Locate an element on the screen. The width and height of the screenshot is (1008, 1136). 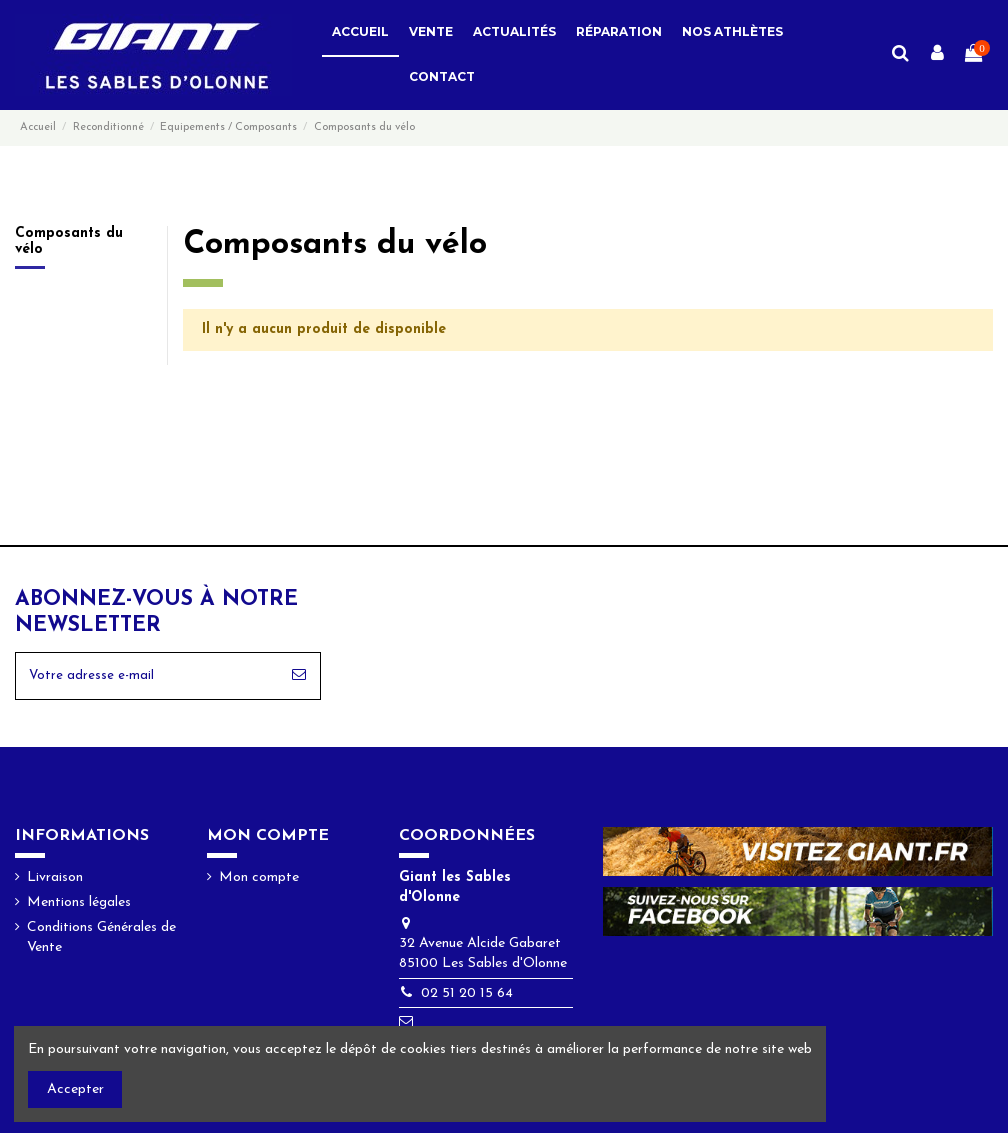
02 51 20 15 64 is located at coordinates (467, 996).